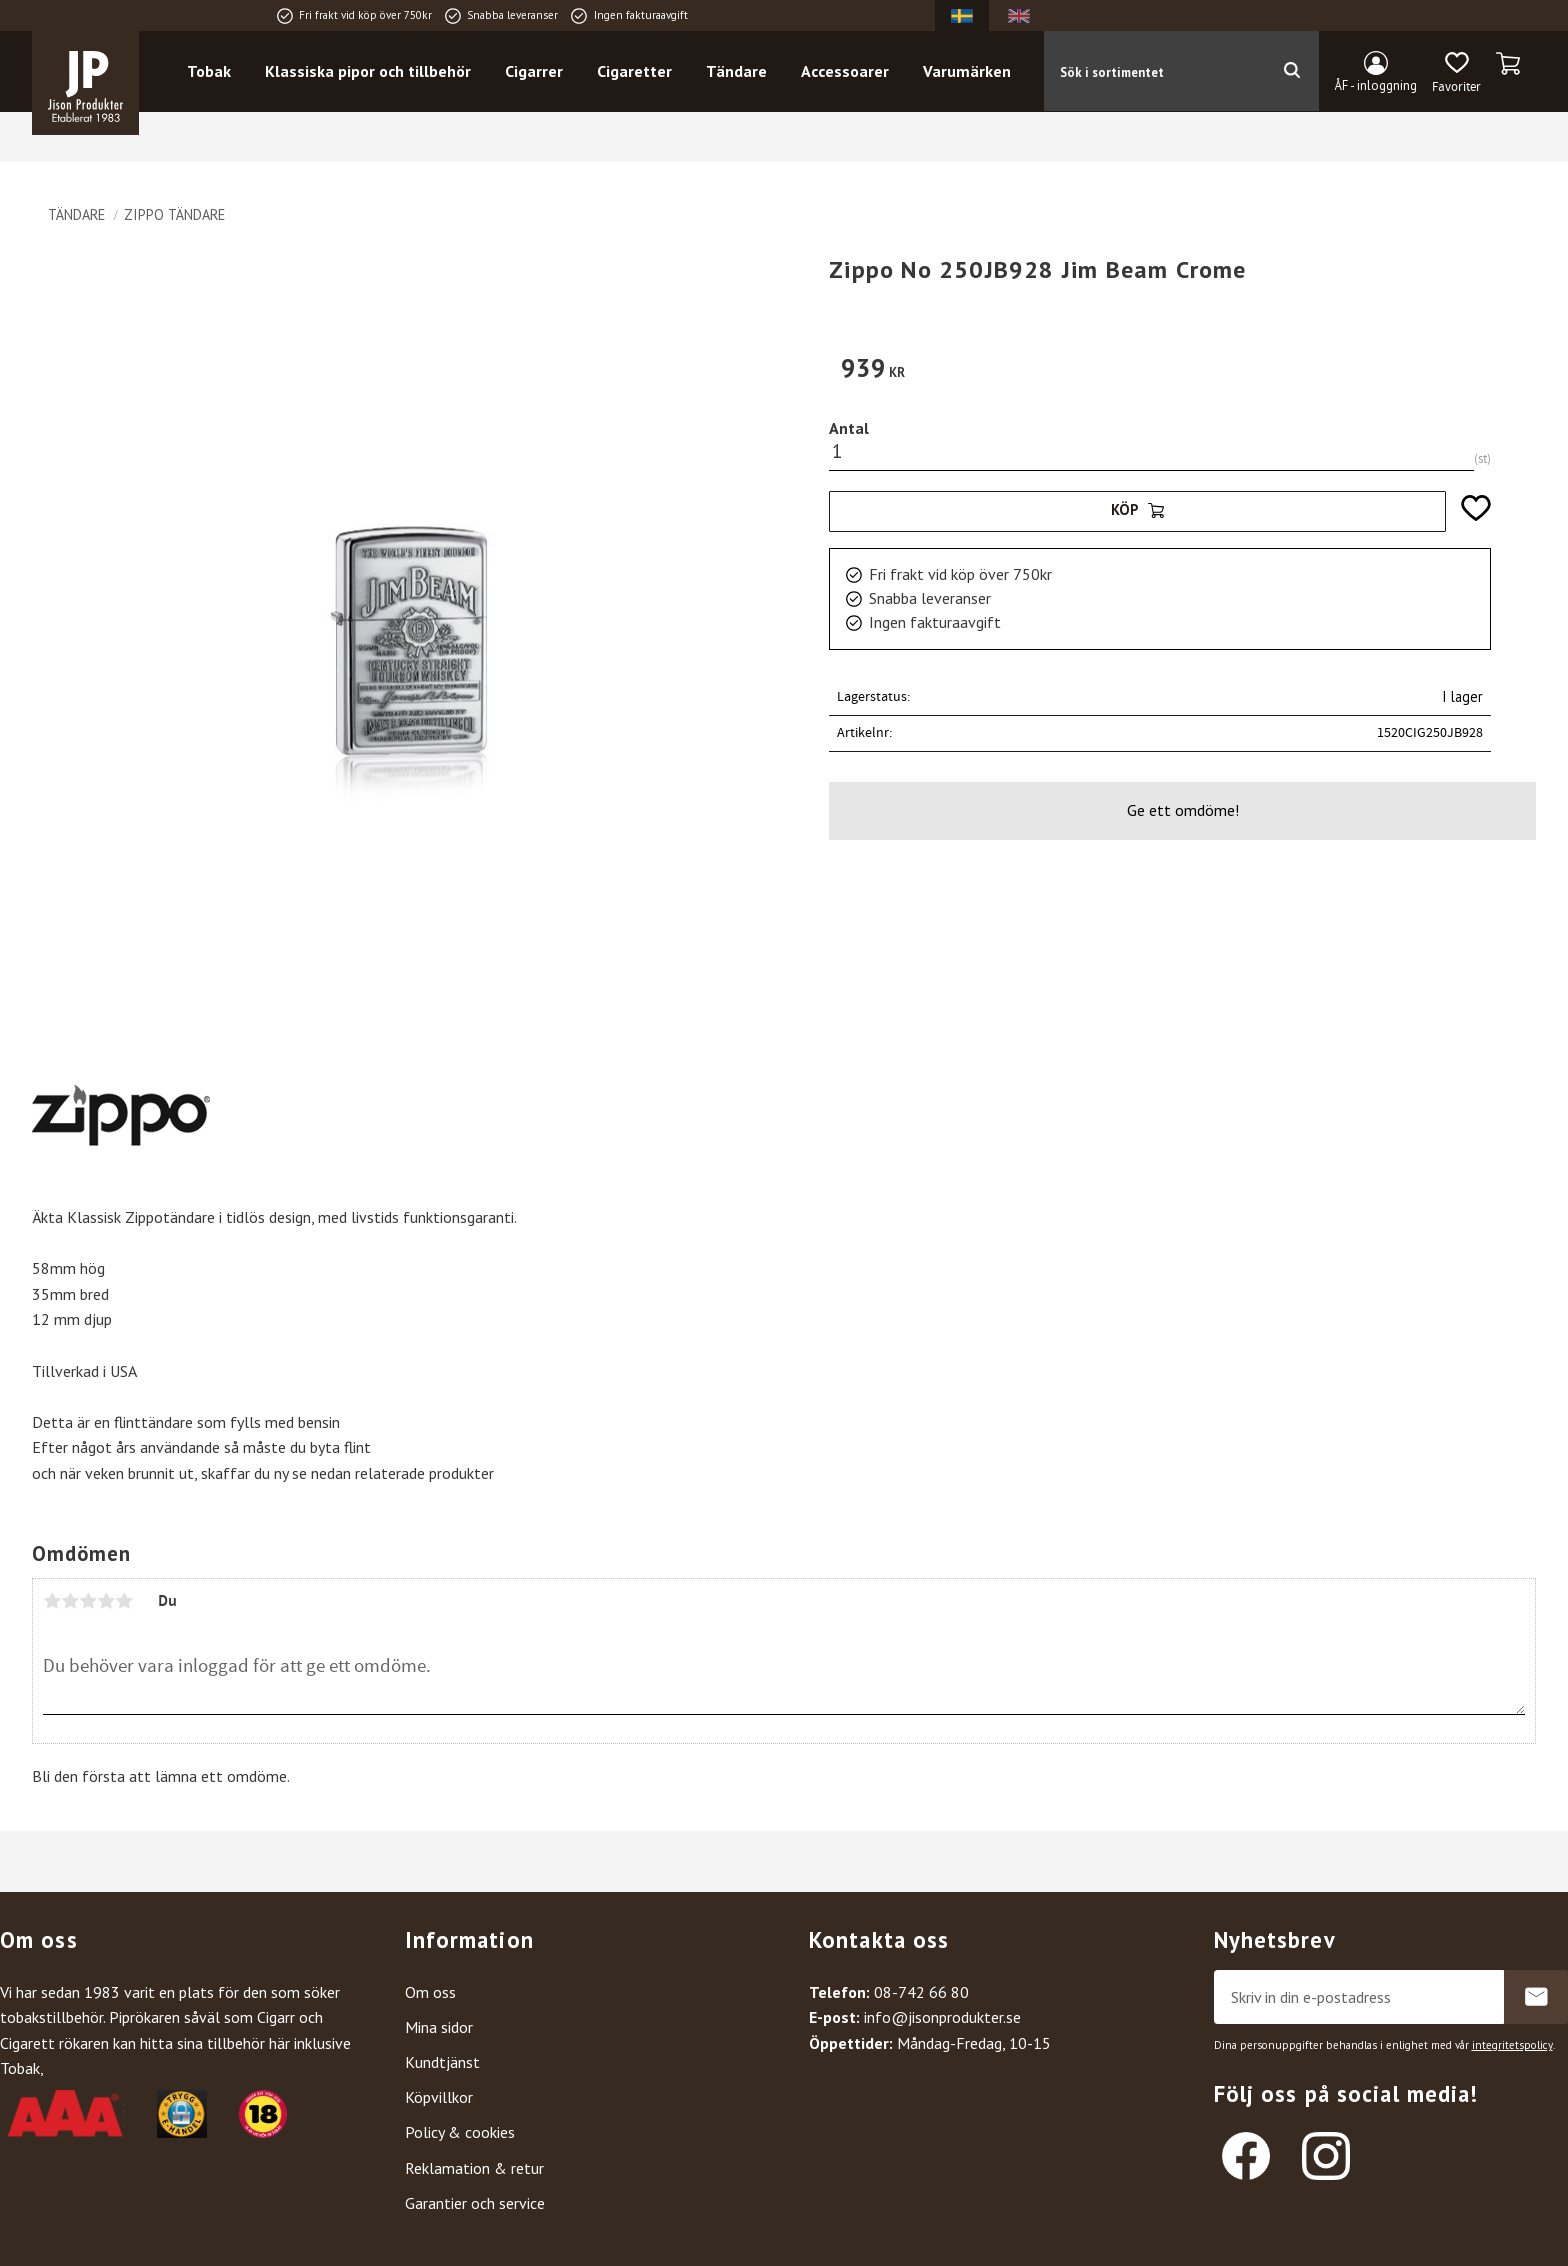 This screenshot has width=1568, height=2266. Describe the element at coordinates (942, 2017) in the screenshot. I see `info@jisonprodukter.se` at that location.